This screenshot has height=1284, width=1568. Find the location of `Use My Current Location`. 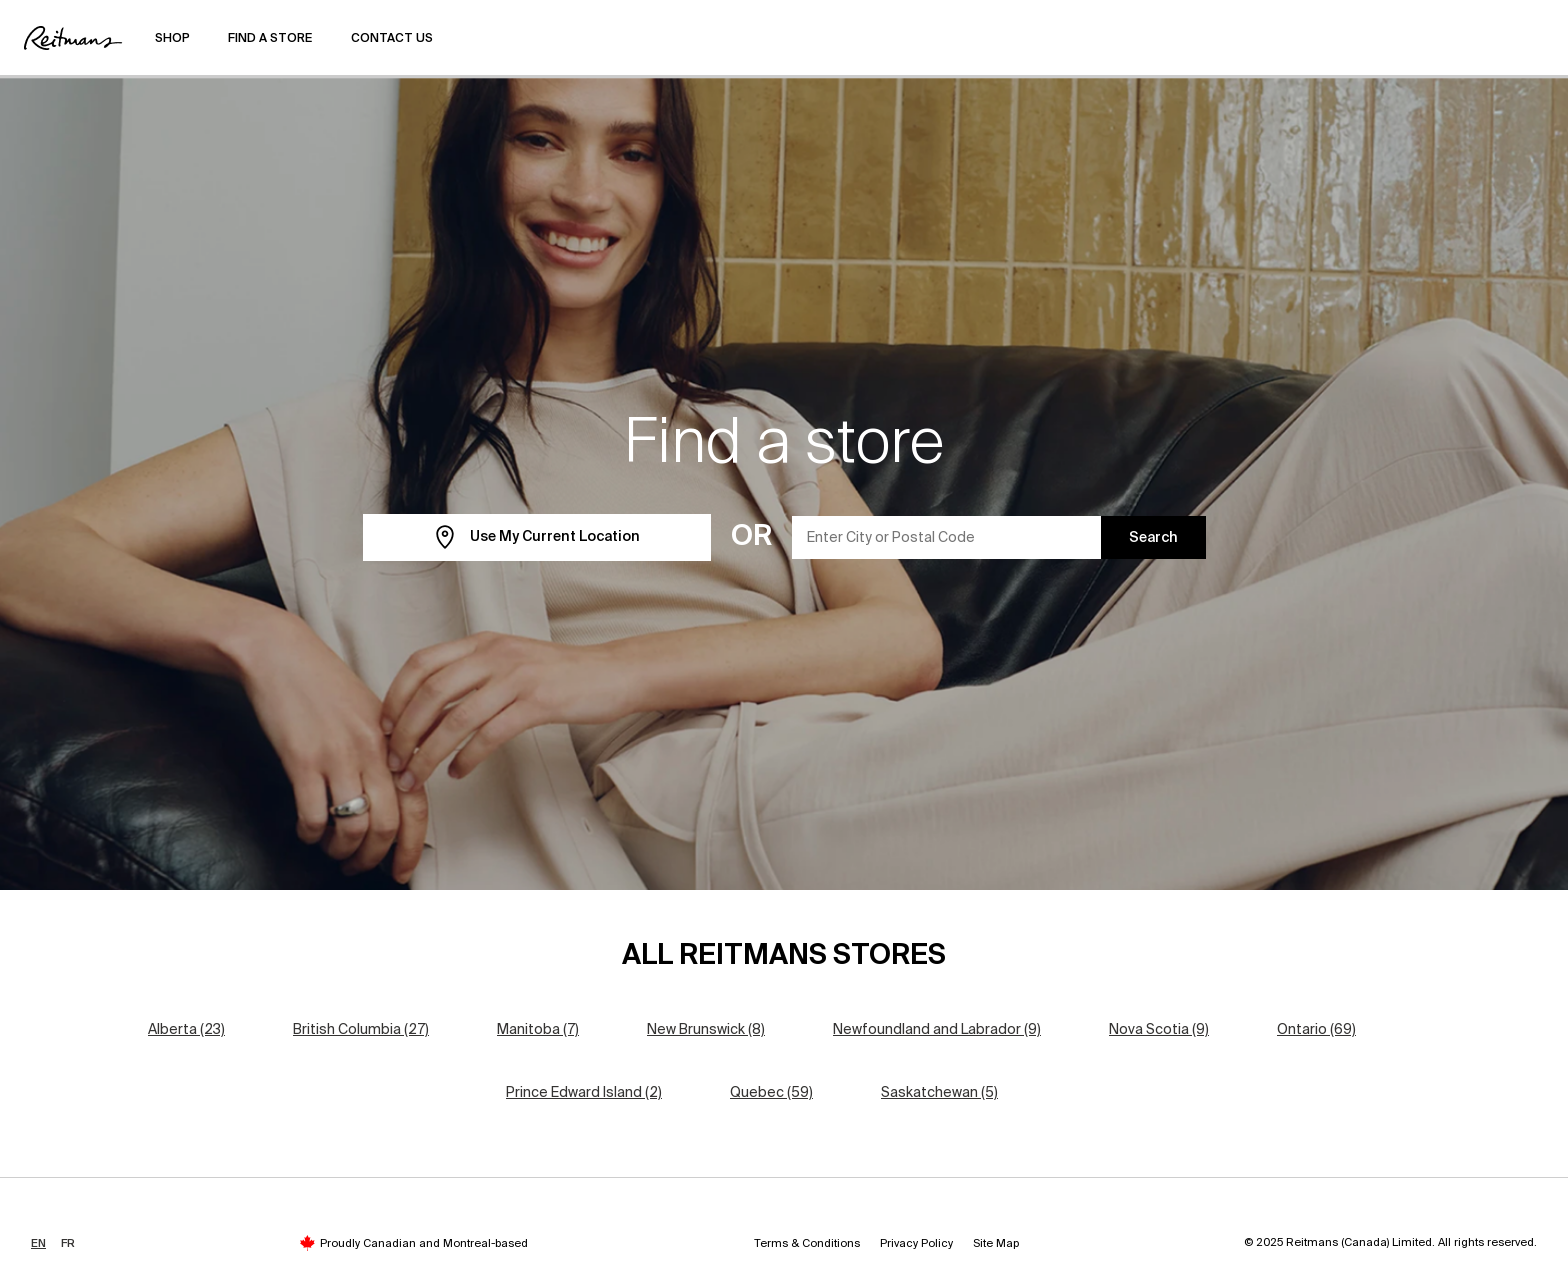

Use My Current Location is located at coordinates (536, 537).